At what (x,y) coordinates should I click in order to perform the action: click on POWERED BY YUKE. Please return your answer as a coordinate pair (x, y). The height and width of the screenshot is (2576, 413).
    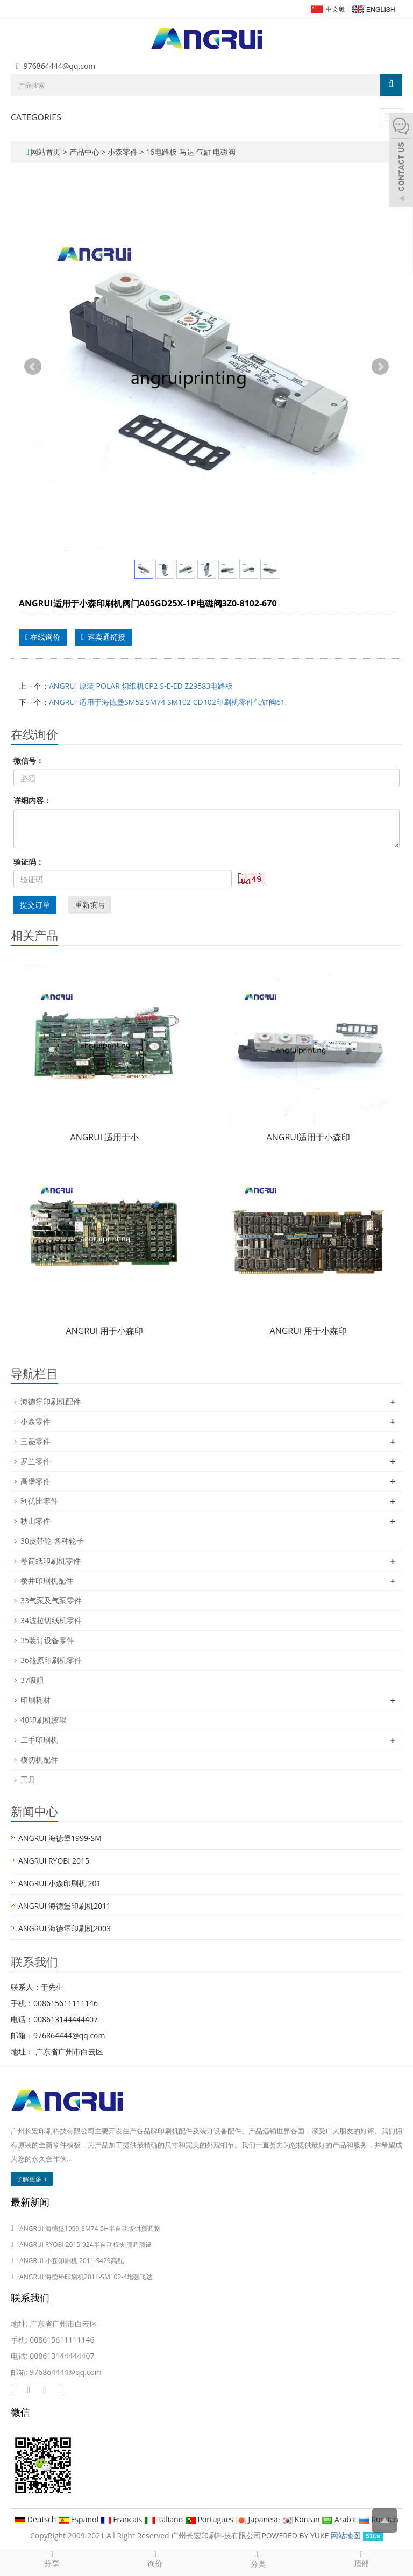
    Looking at the image, I should click on (296, 2535).